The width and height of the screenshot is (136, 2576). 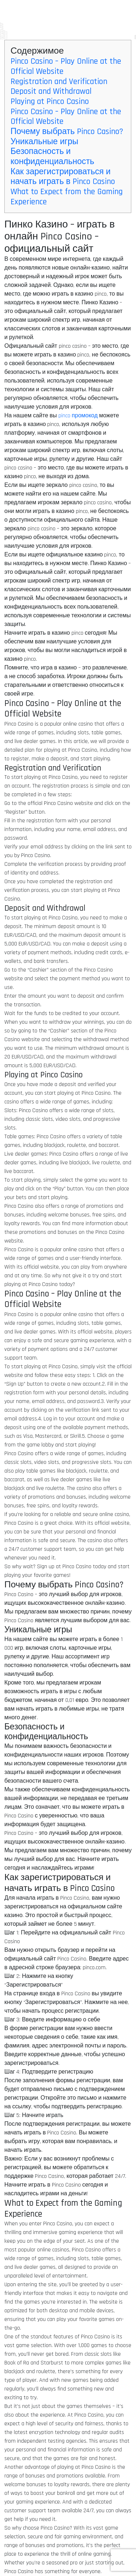 What do you see at coordinates (66, 66) in the screenshot?
I see `Pinco Casino – Play Online at the Official Website` at bounding box center [66, 66].